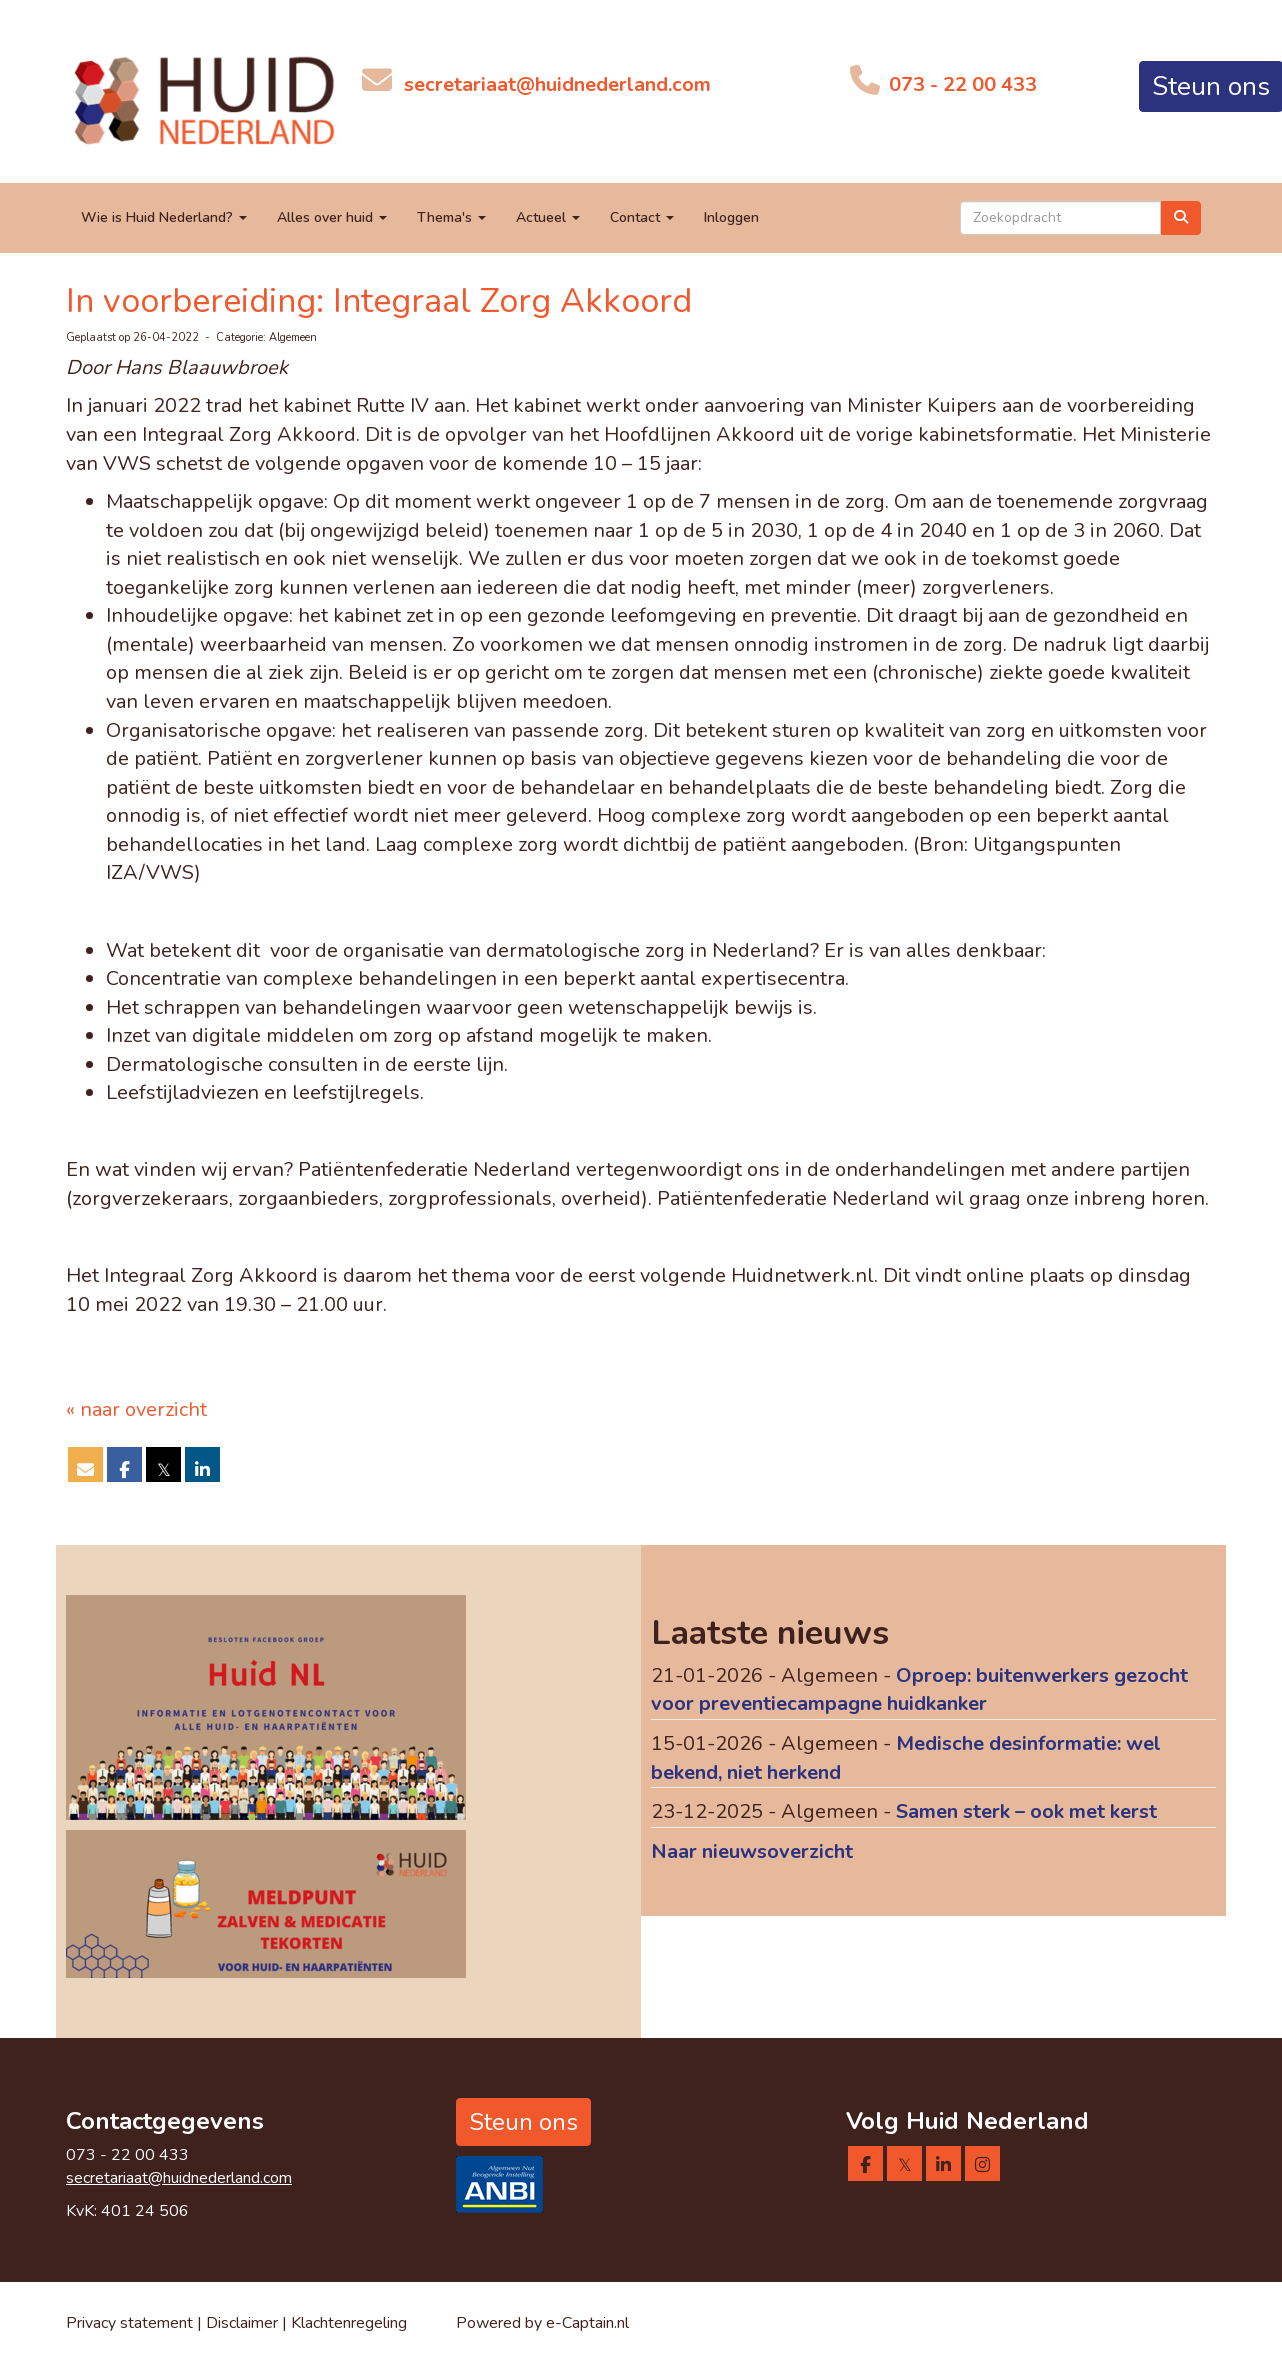  What do you see at coordinates (642, 217) in the screenshot?
I see `Contact` at bounding box center [642, 217].